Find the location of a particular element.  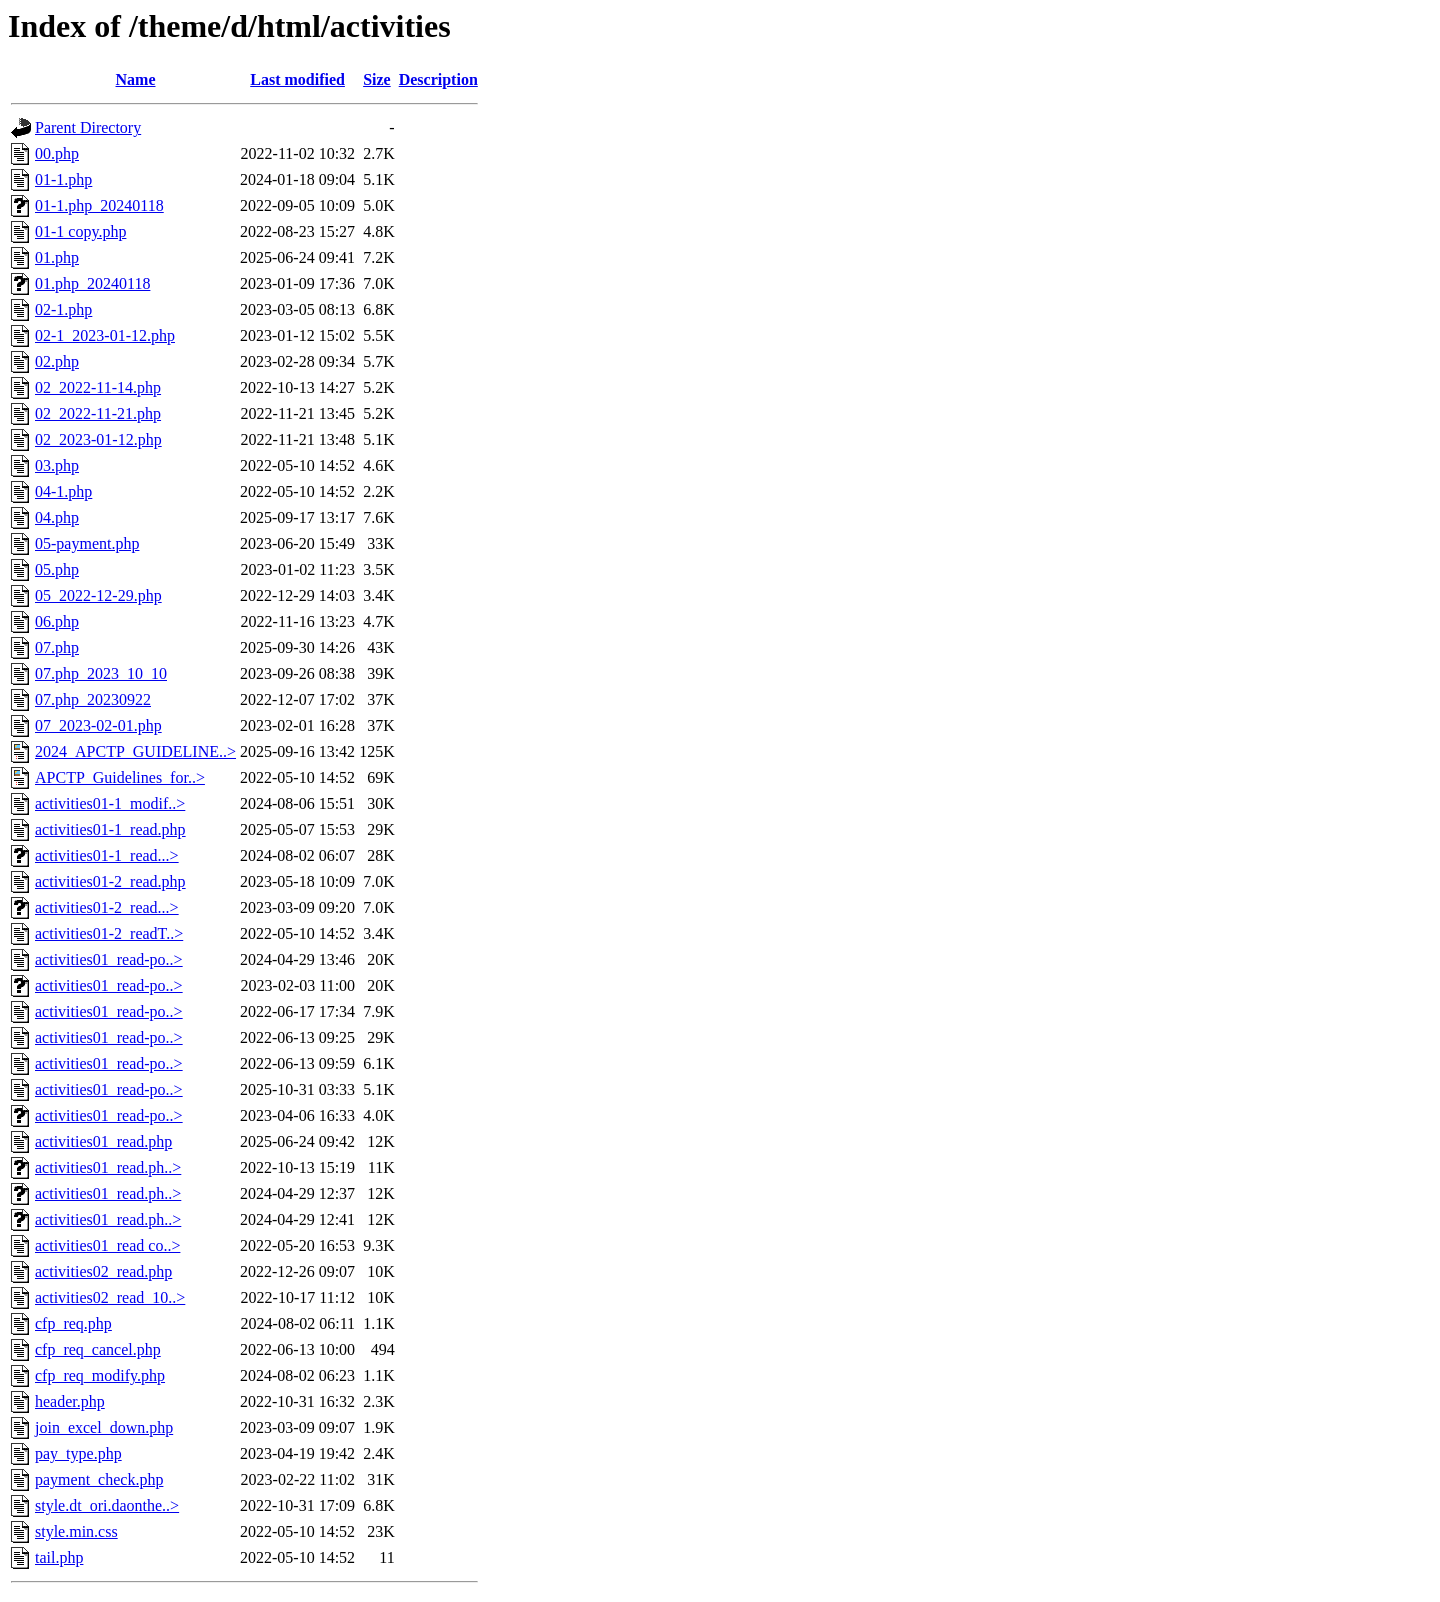

activities01-1_read.php is located at coordinates (110, 829).